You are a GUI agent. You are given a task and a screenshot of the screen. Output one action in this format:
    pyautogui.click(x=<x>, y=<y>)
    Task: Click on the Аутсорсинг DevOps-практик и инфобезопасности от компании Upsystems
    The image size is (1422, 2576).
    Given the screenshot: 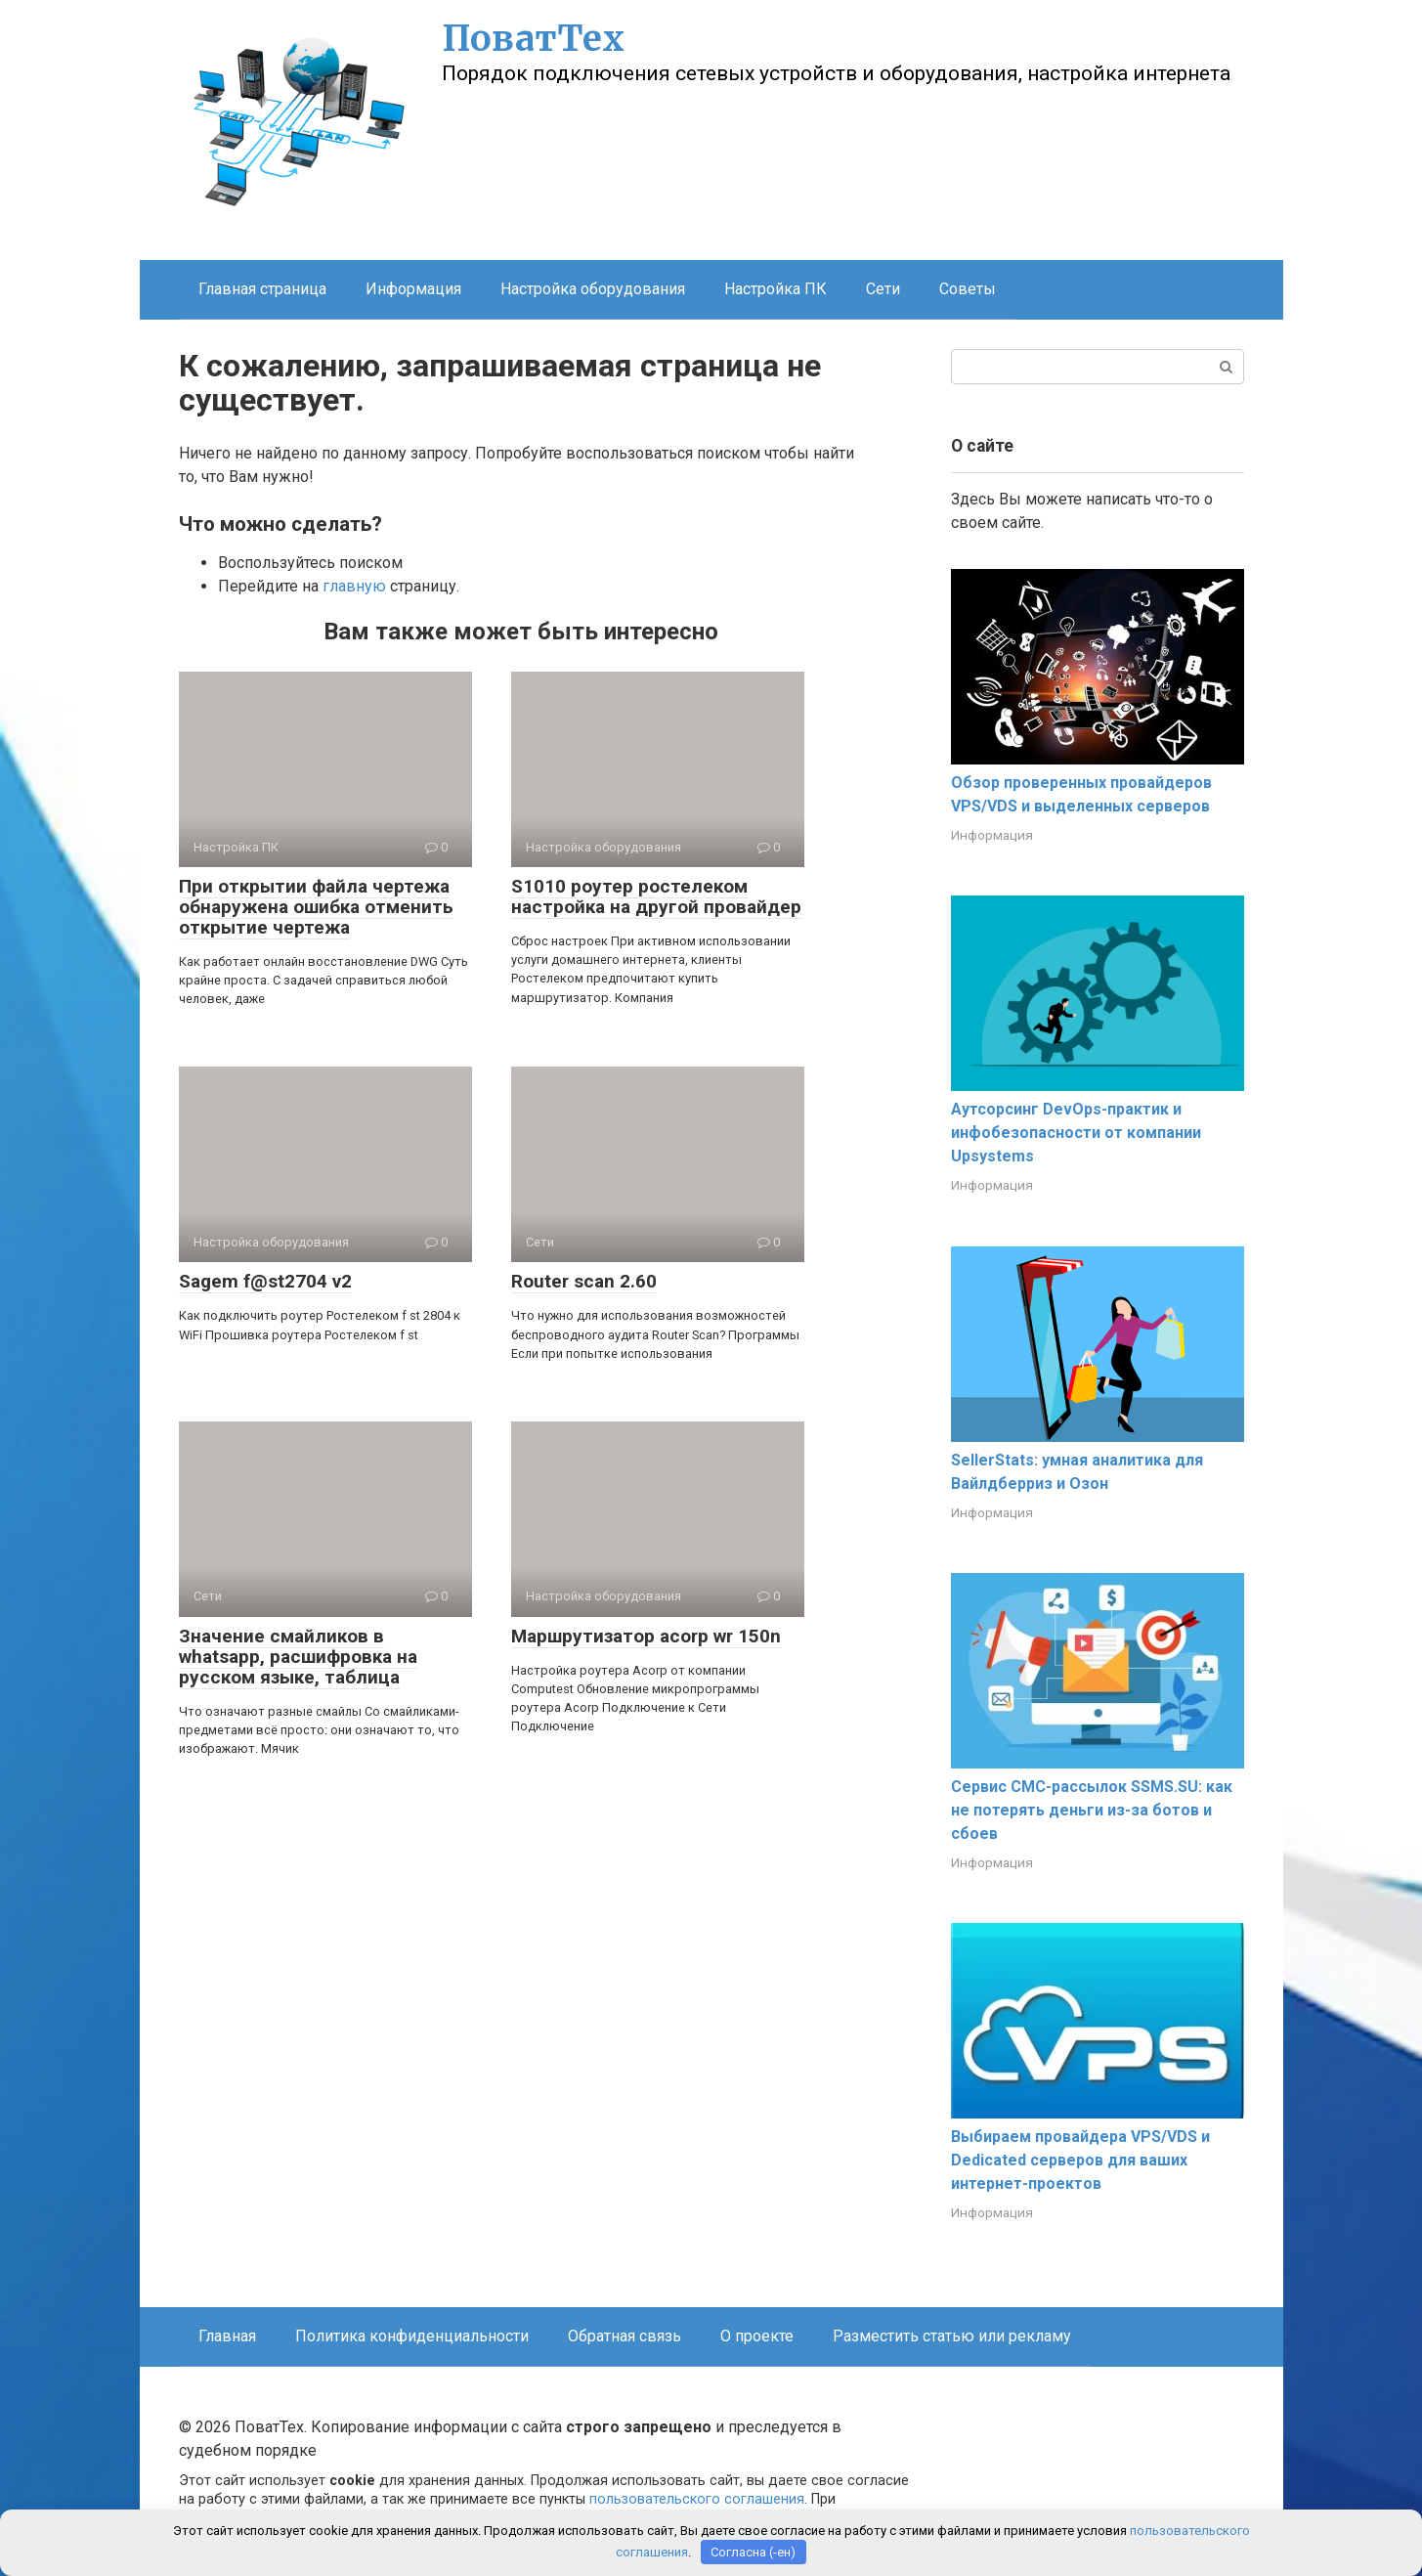 What is the action you would take?
    pyautogui.click(x=1076, y=1132)
    